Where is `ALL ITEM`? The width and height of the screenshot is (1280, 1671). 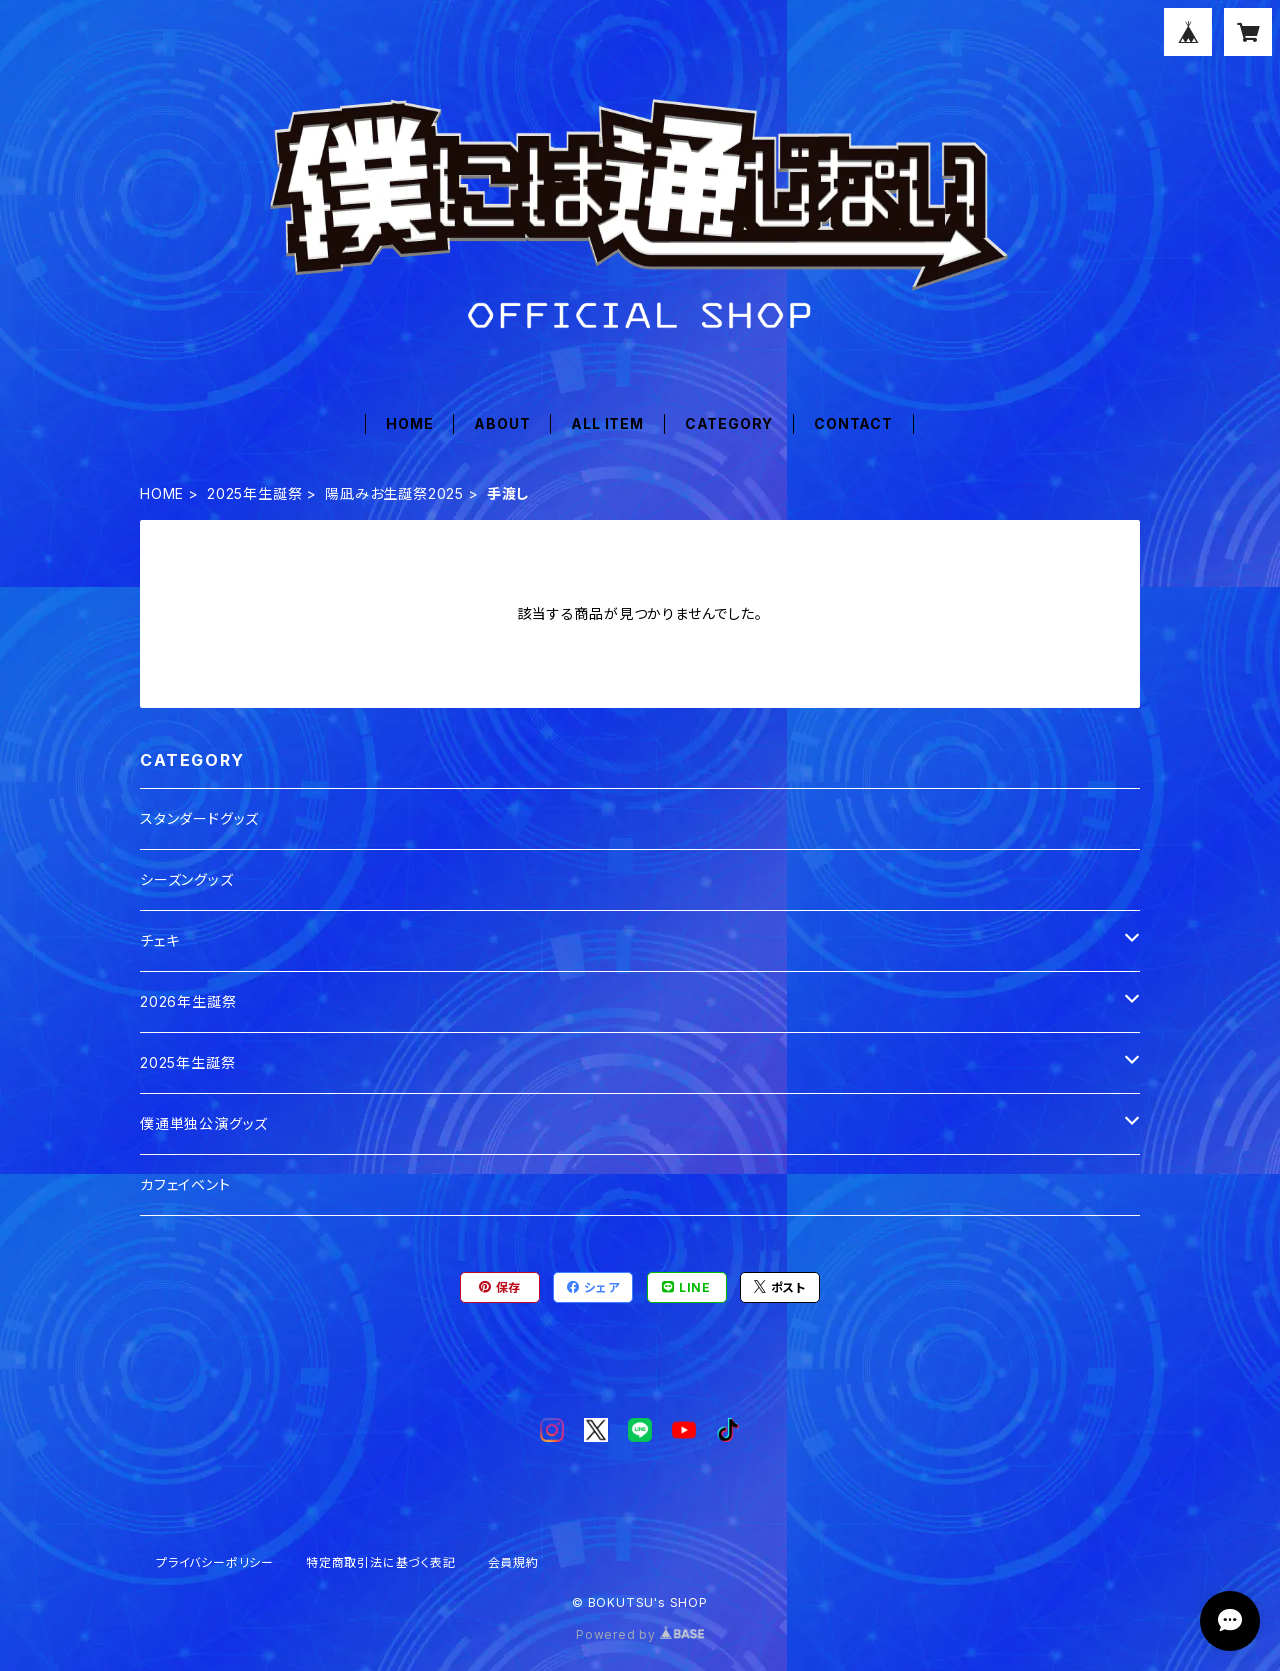
ALL ITEM is located at coordinates (607, 423).